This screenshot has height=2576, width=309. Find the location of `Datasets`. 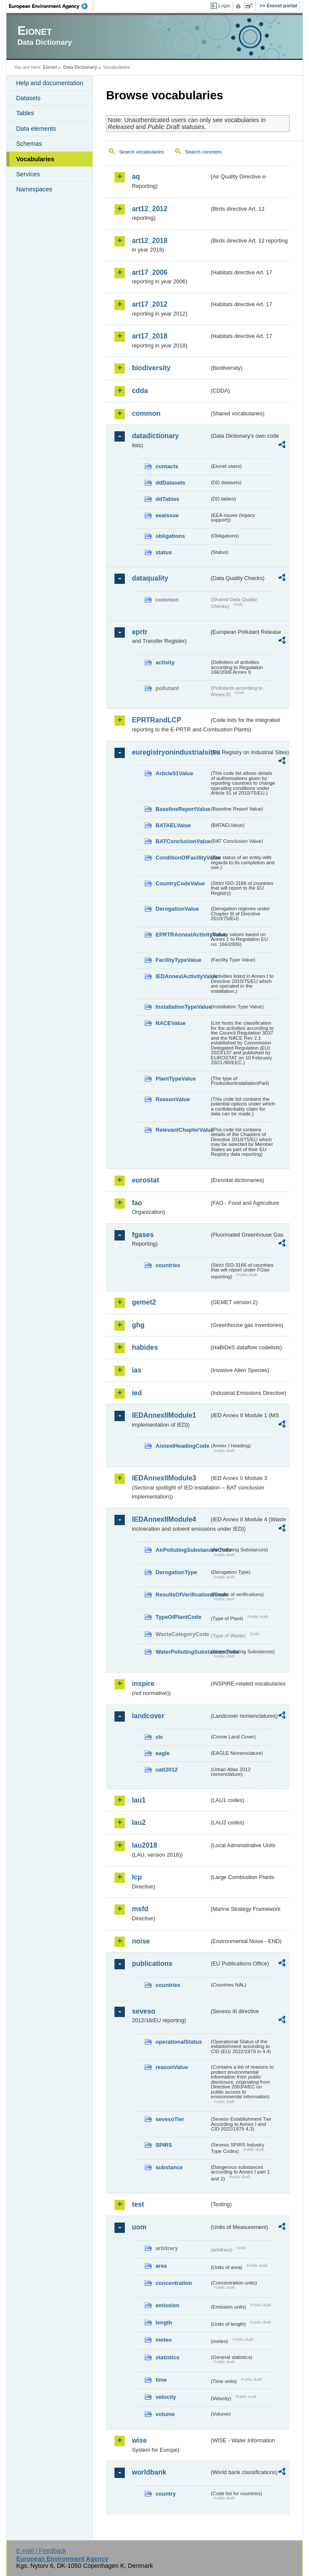

Datasets is located at coordinates (28, 98).